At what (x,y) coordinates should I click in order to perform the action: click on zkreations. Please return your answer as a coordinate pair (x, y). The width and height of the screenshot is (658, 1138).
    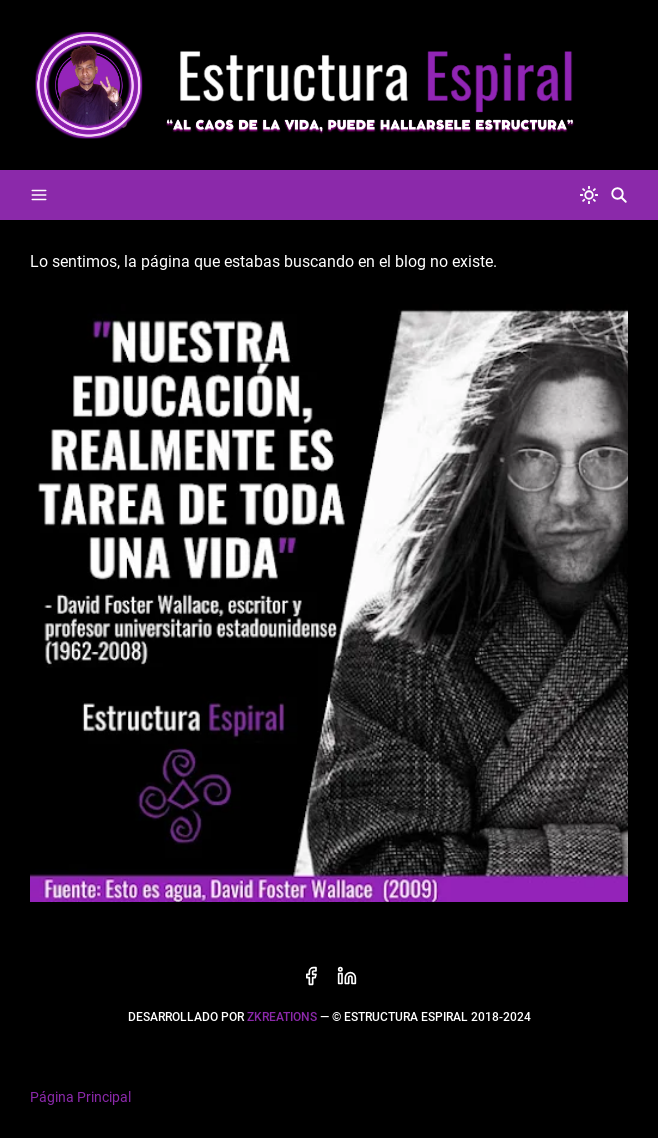
    Looking at the image, I should click on (282, 1017).